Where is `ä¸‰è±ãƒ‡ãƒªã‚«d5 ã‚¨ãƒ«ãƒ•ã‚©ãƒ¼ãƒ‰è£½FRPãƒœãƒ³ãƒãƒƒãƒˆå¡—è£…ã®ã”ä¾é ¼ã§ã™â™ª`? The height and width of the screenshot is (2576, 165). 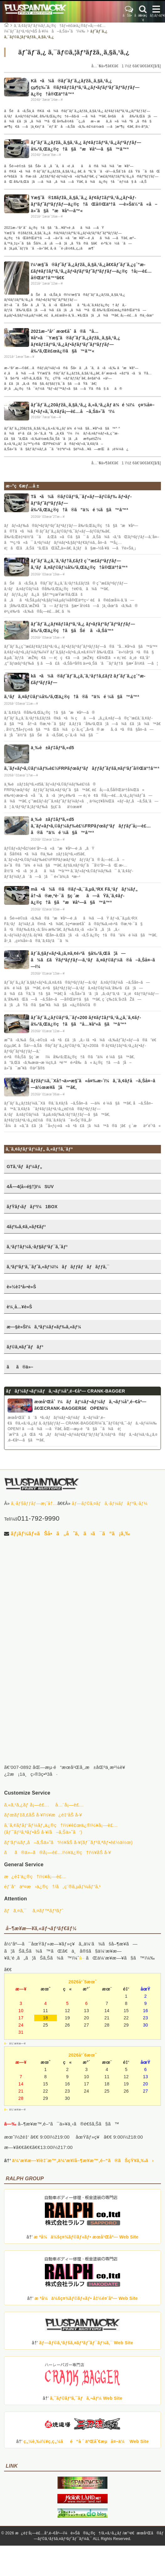 ä¸‰è±ãƒ‡ãƒªã‚«d5 ã‚¨ãƒ«ãƒ•ã‚©ãƒ¼ãƒ‰è£½FRPãƒœãƒ³ãƒãƒƒãƒˆå¡—è£…ã®ã”ä¾é ¼ã§ã™â™ª is located at coordinates (91, 826).